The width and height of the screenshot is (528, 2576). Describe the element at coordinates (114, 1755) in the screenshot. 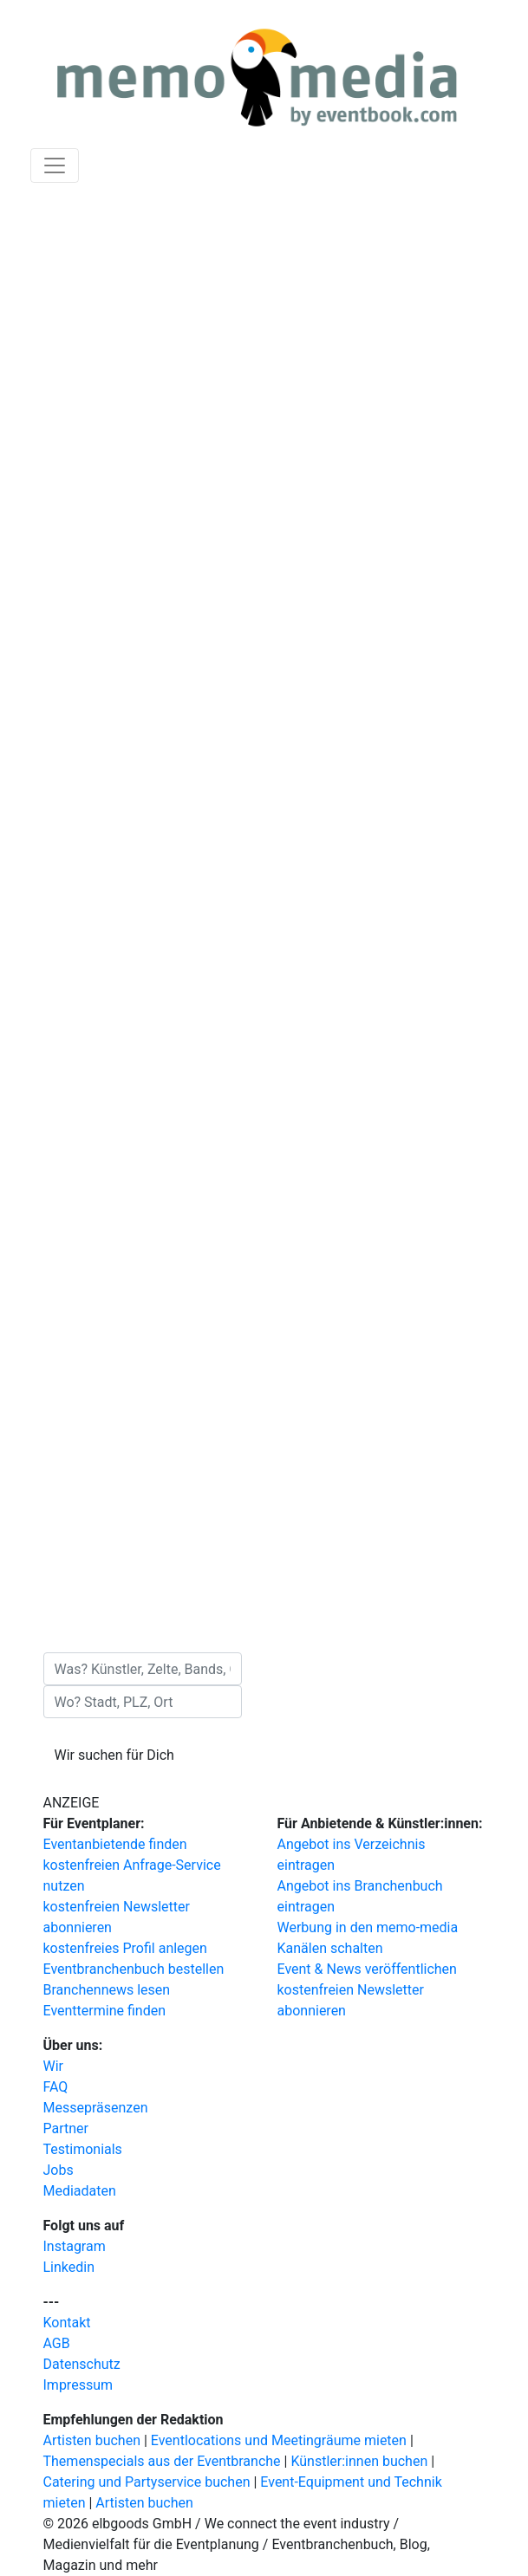

I see `Wir suchen für Dich` at that location.